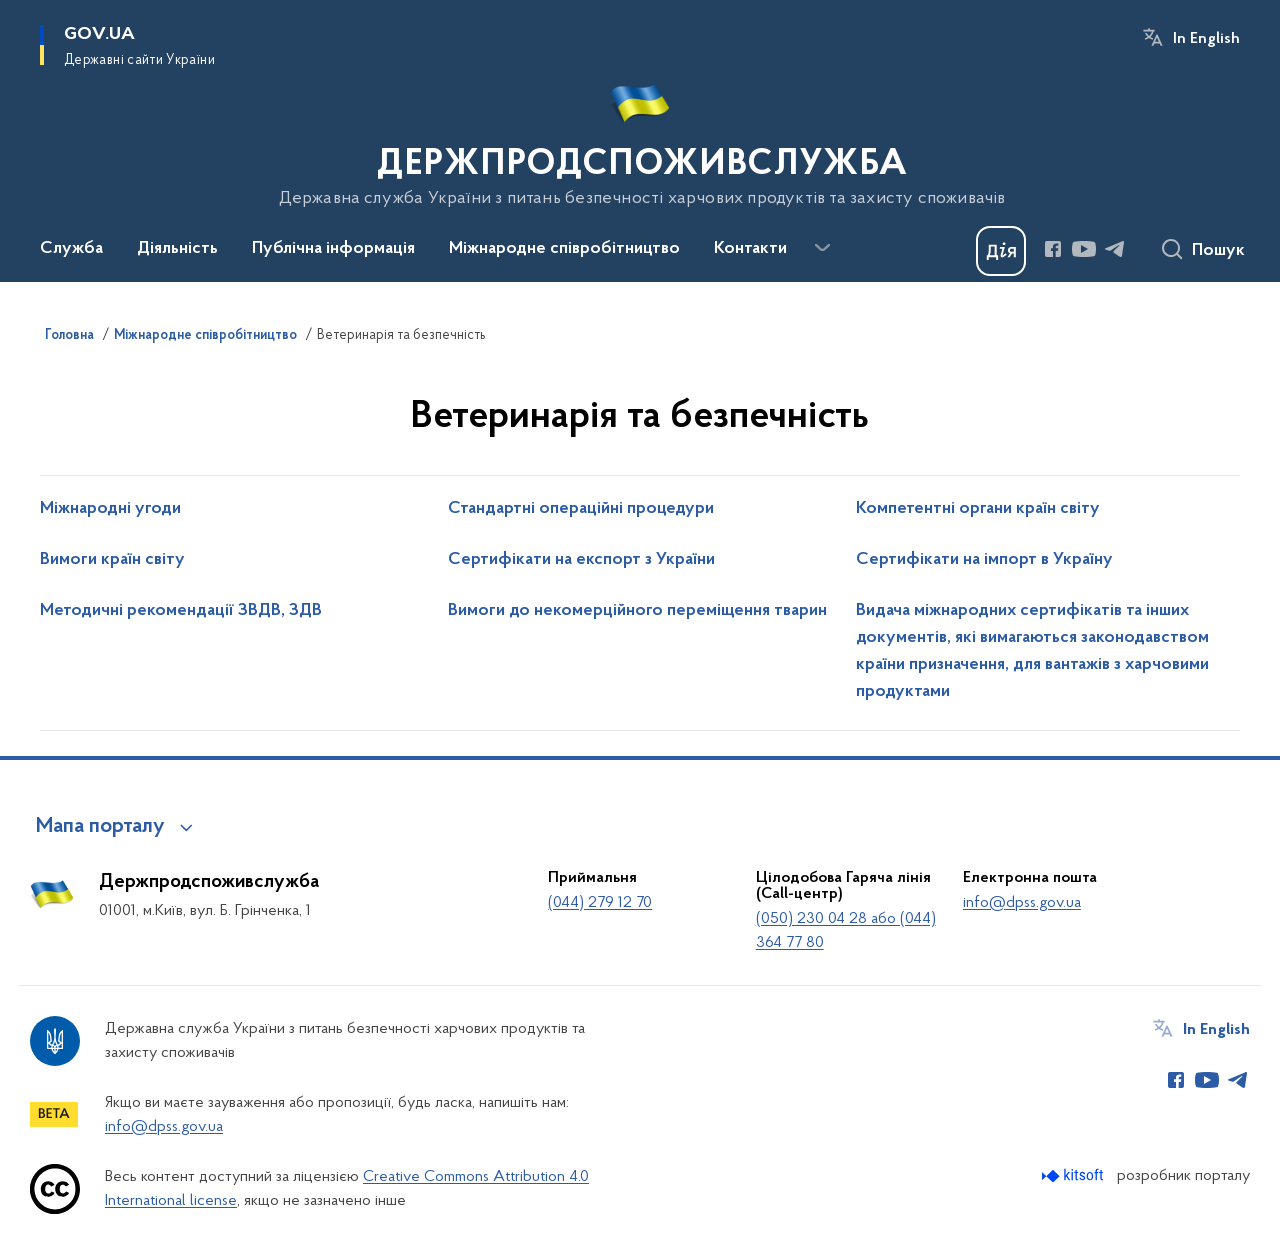  I want to click on [Сторінка у Facebook (відкриває нове вікно)], so click(1053, 249).